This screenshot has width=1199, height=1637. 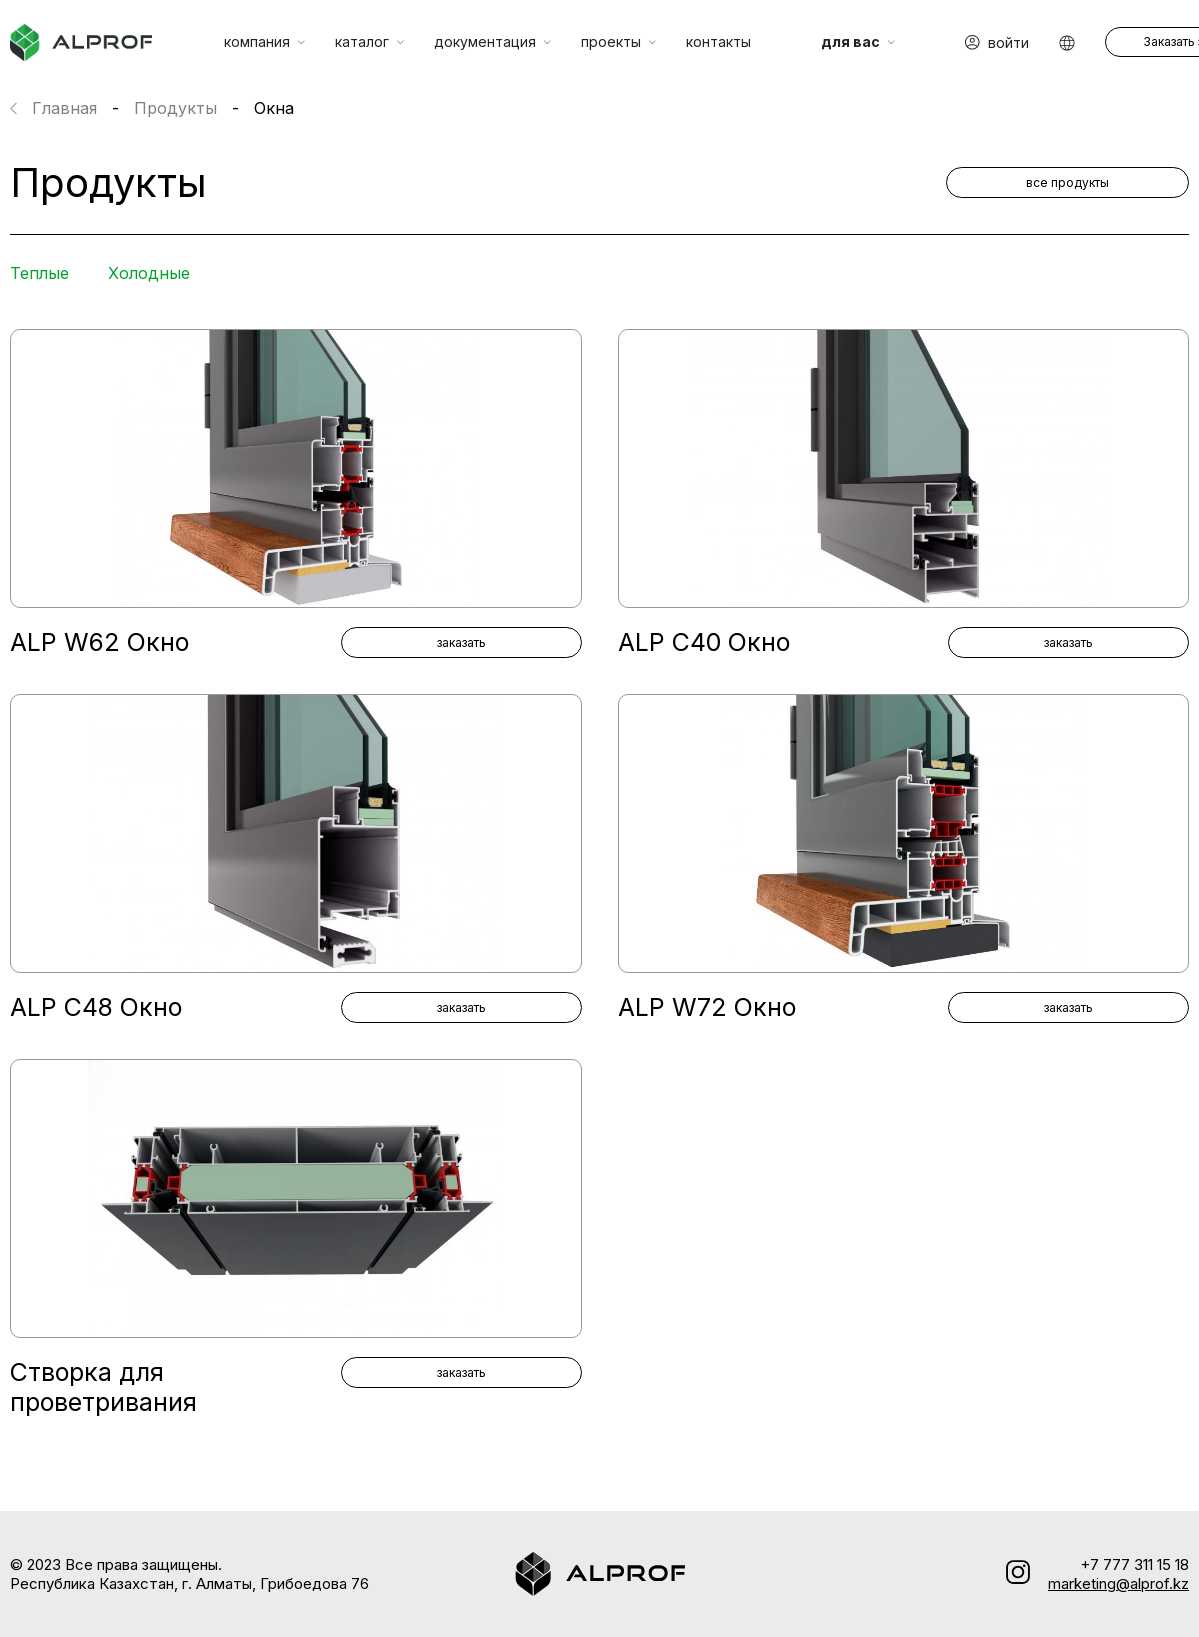 I want to click on Холодные, so click(x=149, y=273).